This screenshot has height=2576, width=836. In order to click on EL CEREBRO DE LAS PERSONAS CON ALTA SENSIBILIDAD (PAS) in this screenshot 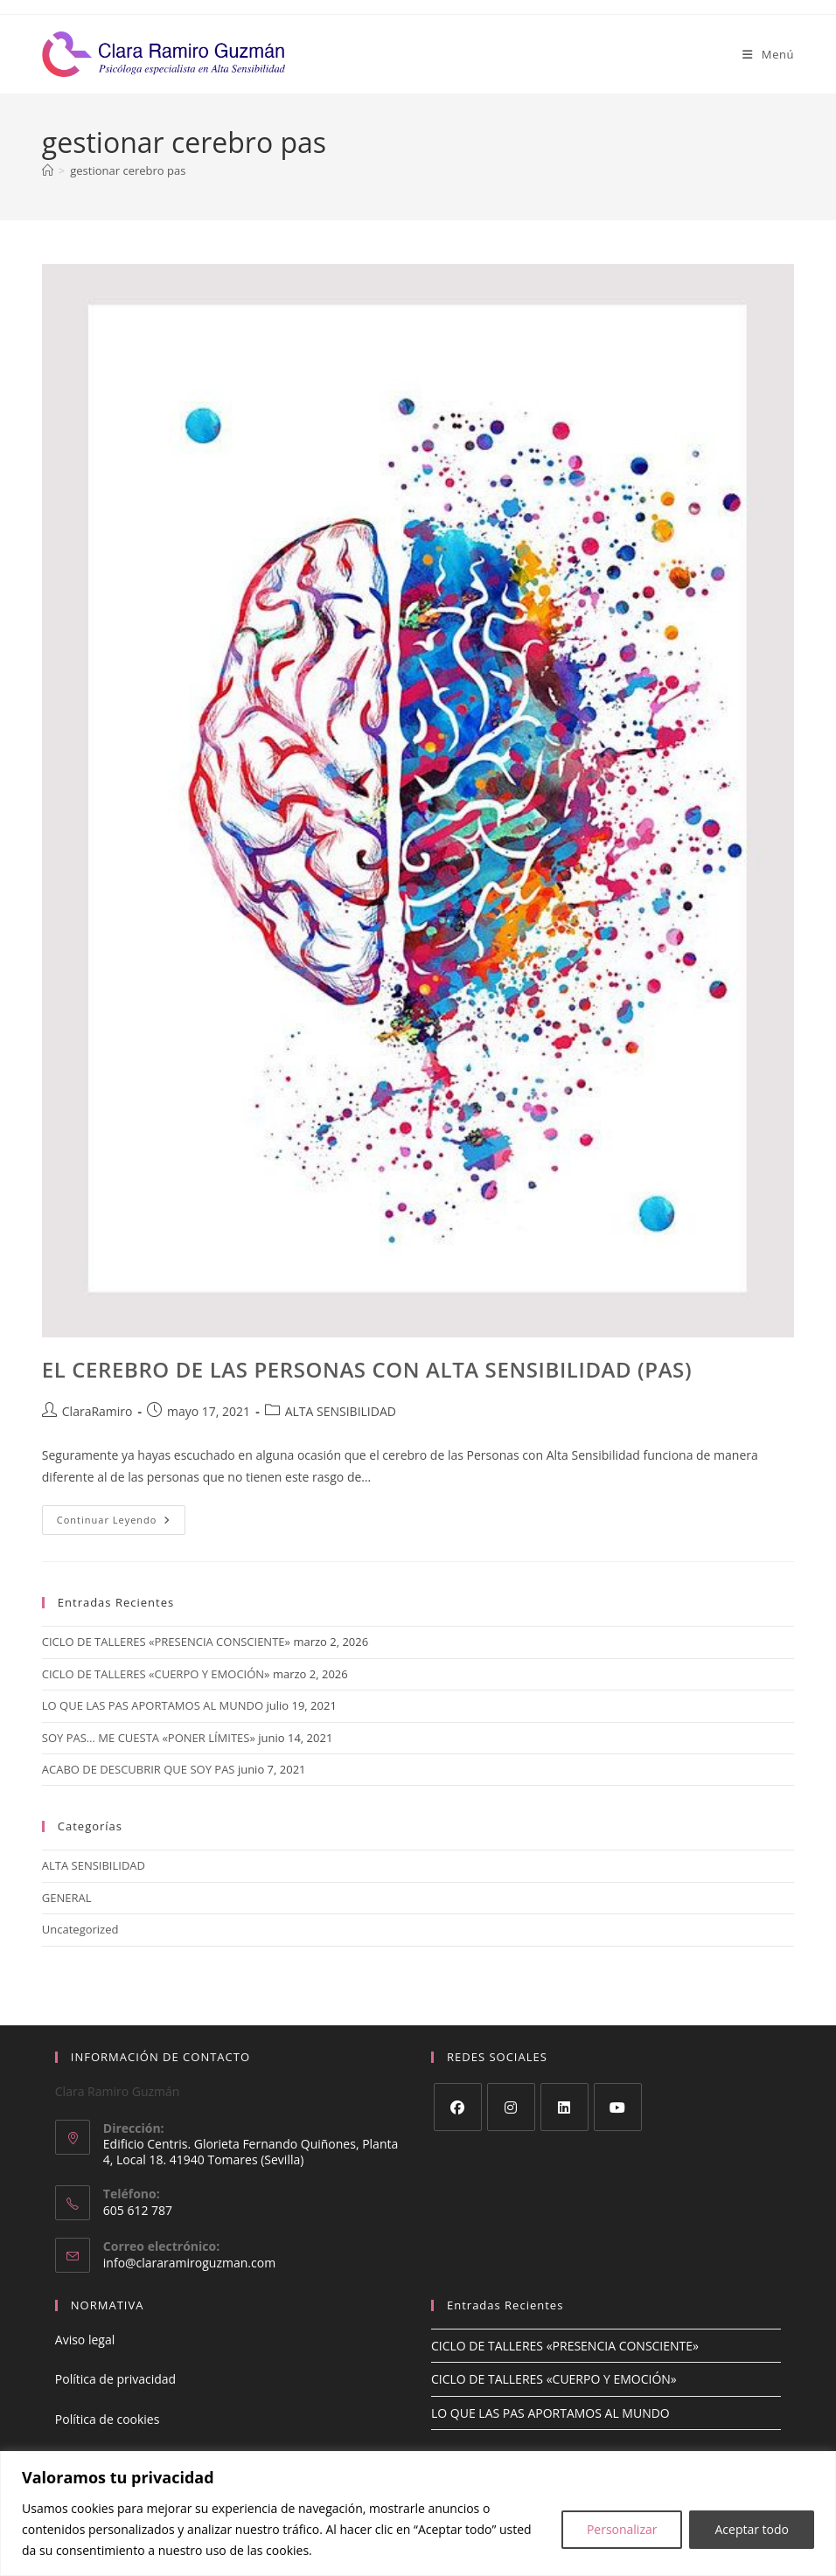, I will do `click(367, 1369)`.